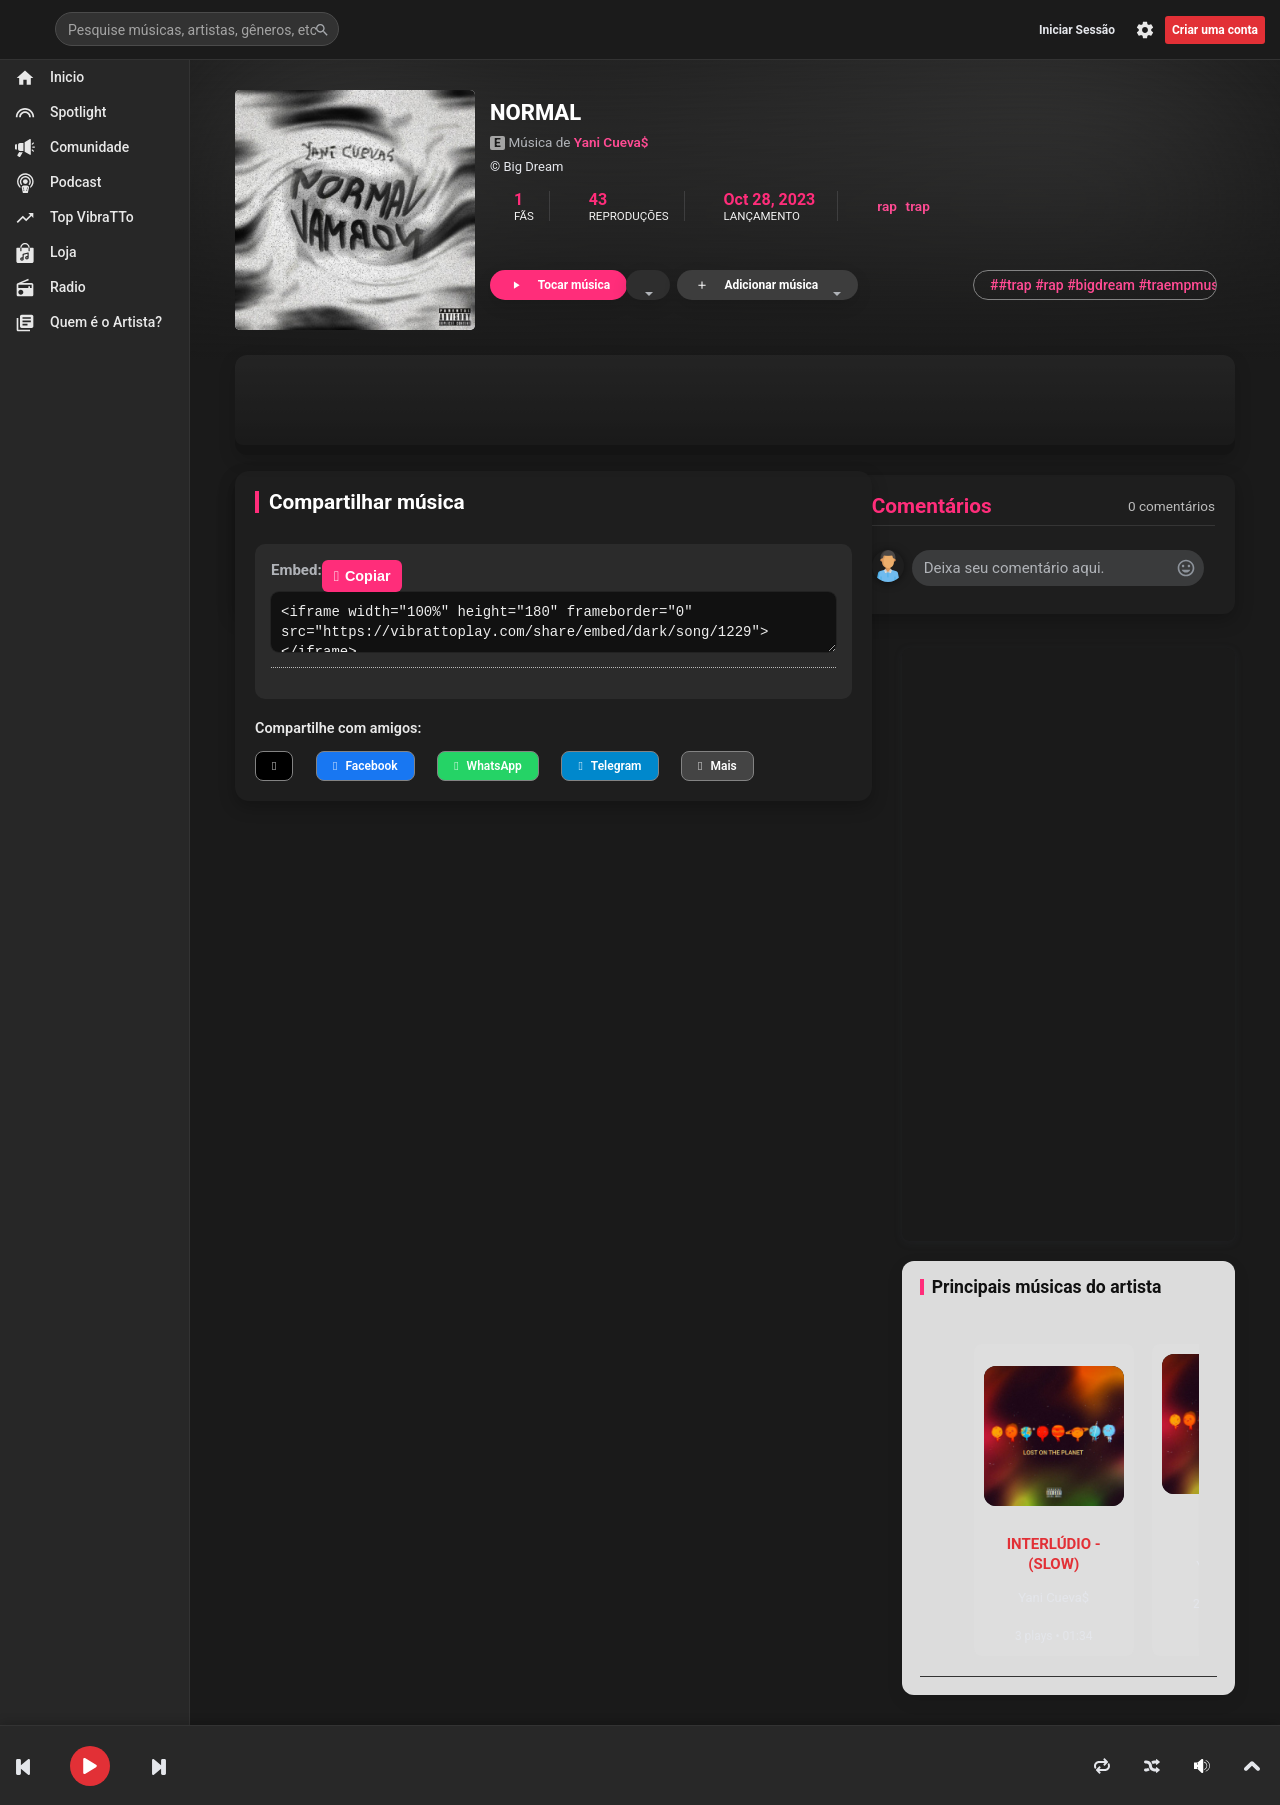 The height and width of the screenshot is (1805, 1280). Describe the element at coordinates (1103, 285) in the screenshot. I see `##trap #rap #bigdream #traempmusc` at that location.